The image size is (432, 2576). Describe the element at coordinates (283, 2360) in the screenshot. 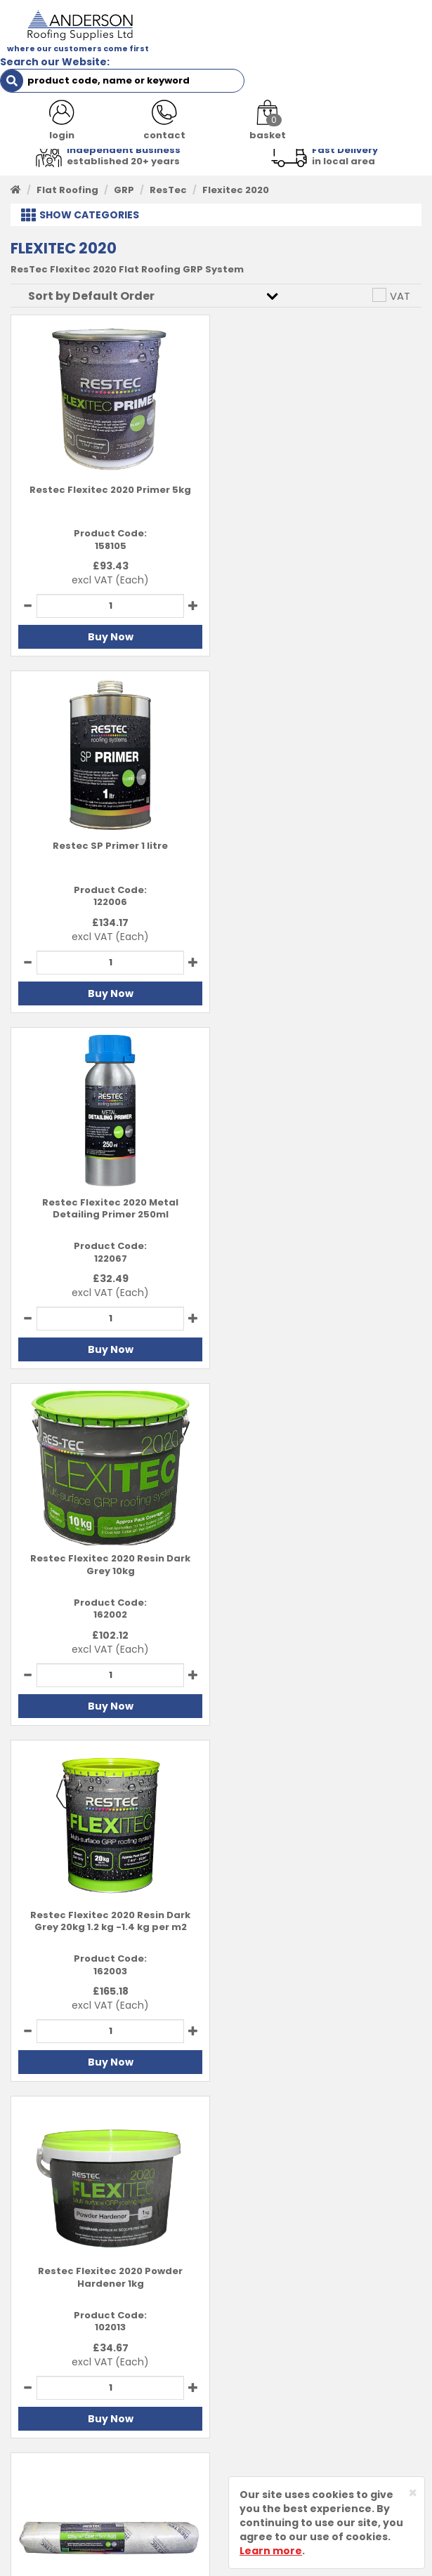

I see `Terms and Conditions` at that location.